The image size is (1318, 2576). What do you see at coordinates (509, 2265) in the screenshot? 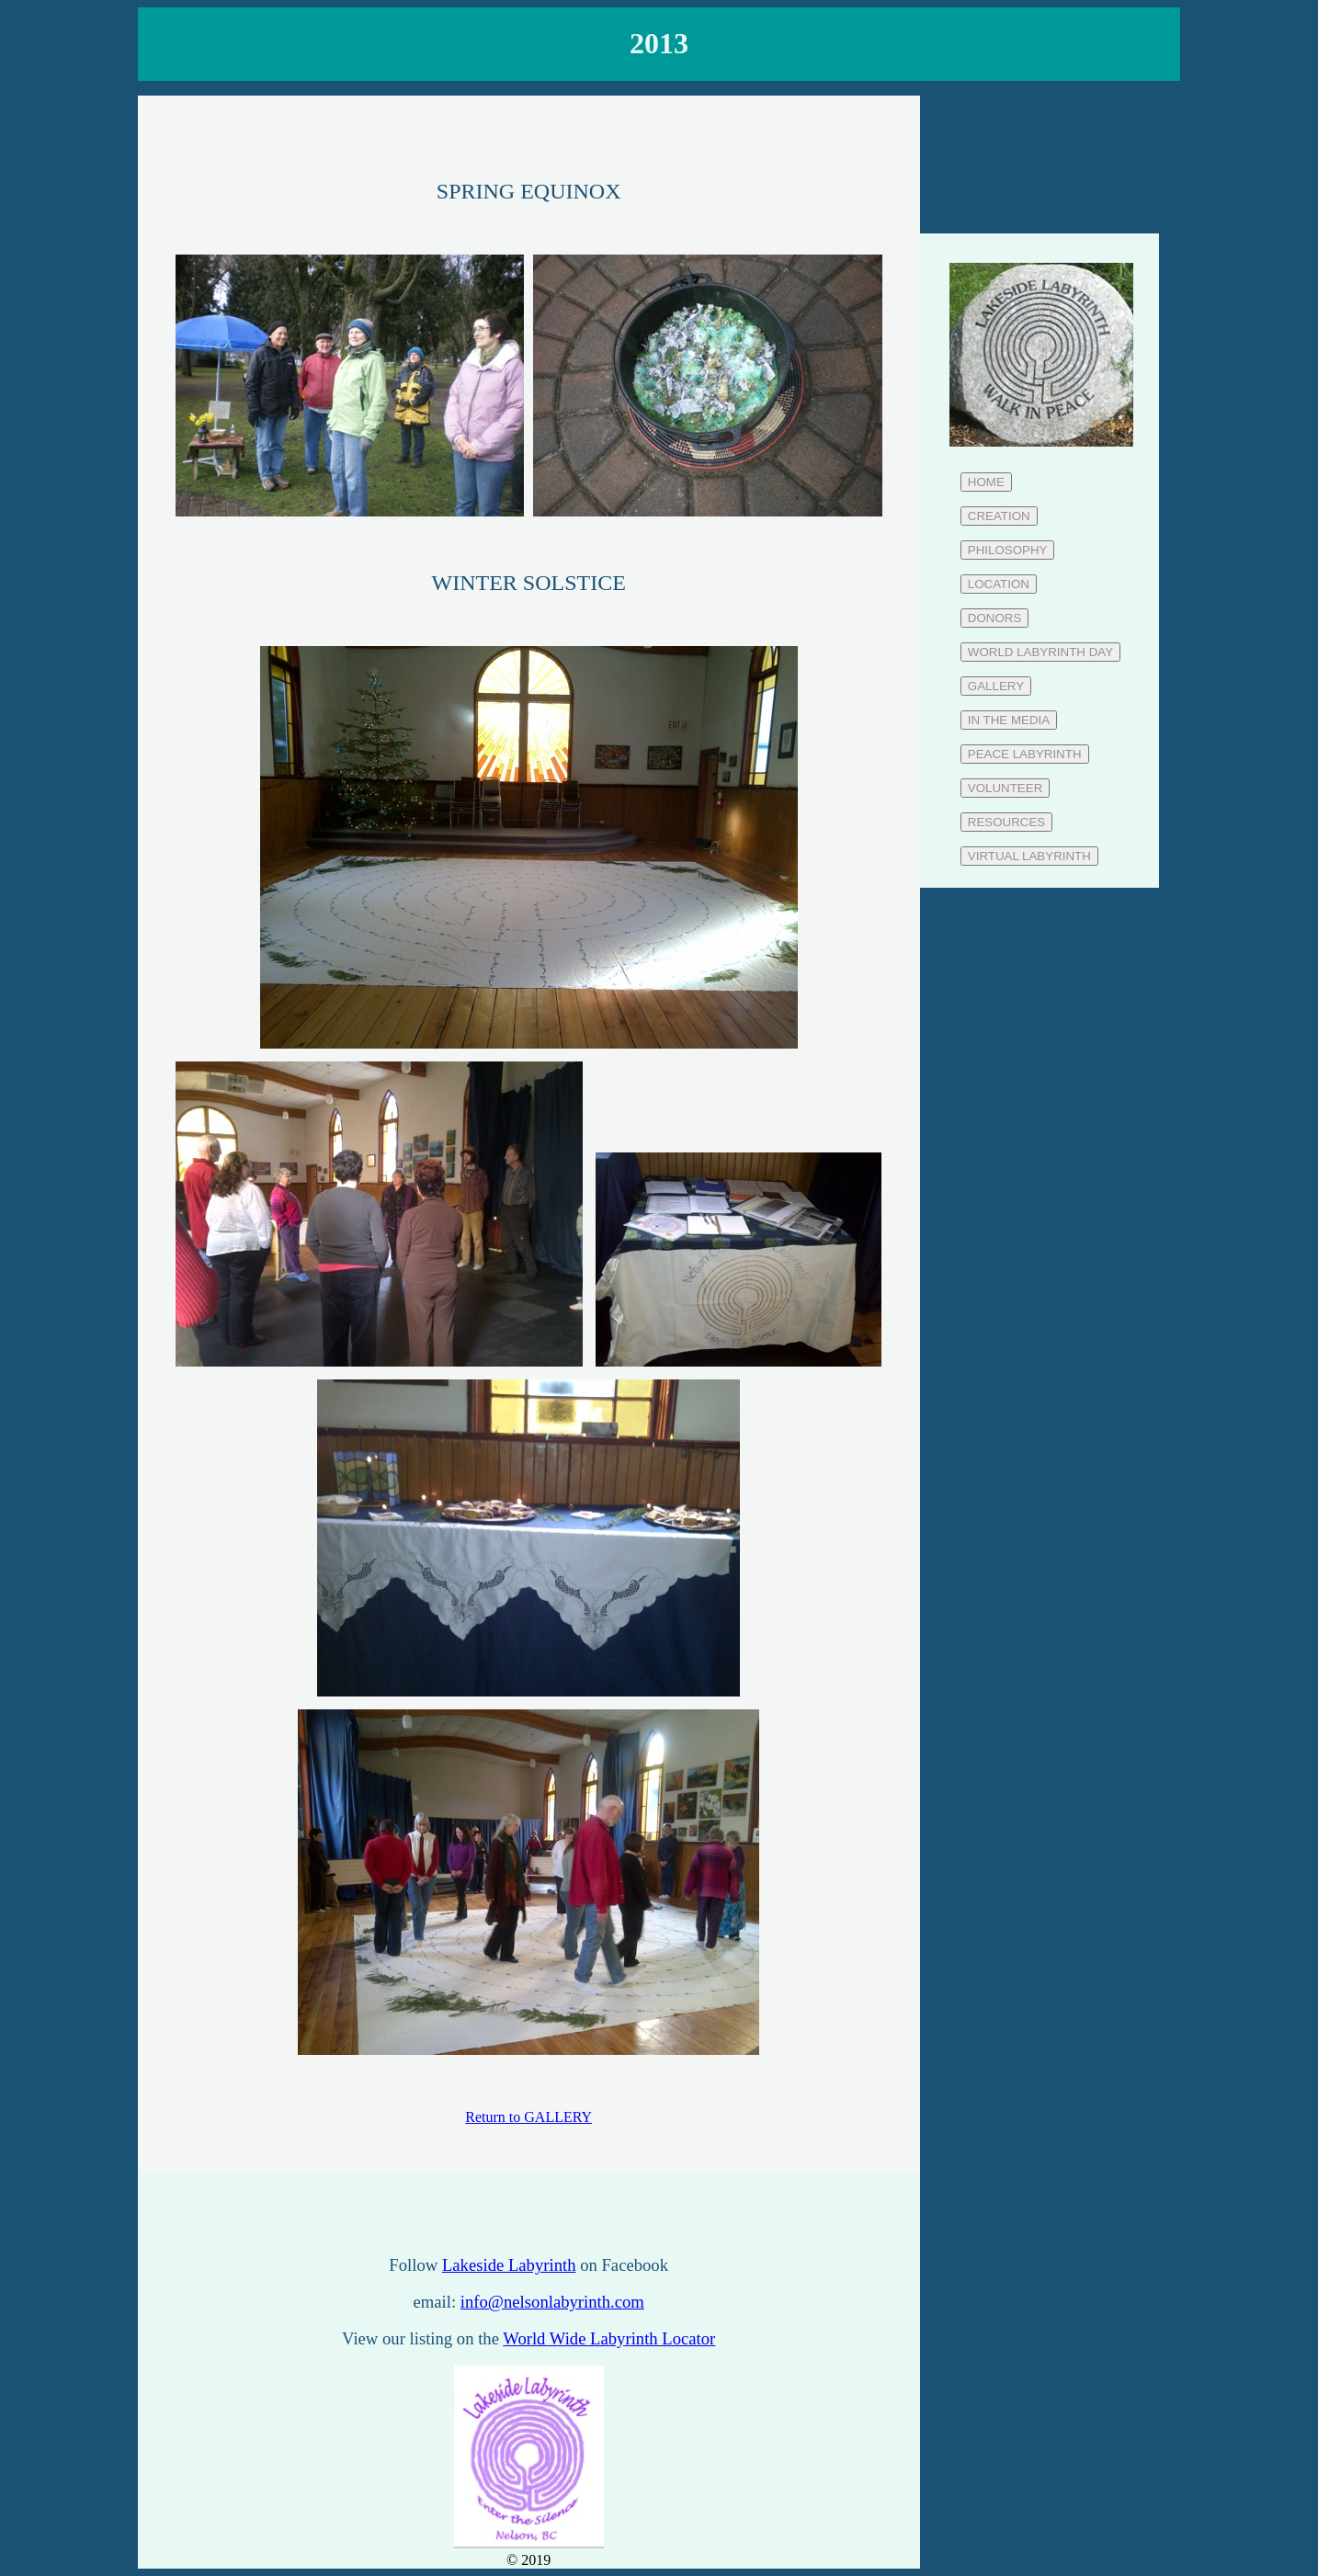
I see `Lakeside Labyrinth` at bounding box center [509, 2265].